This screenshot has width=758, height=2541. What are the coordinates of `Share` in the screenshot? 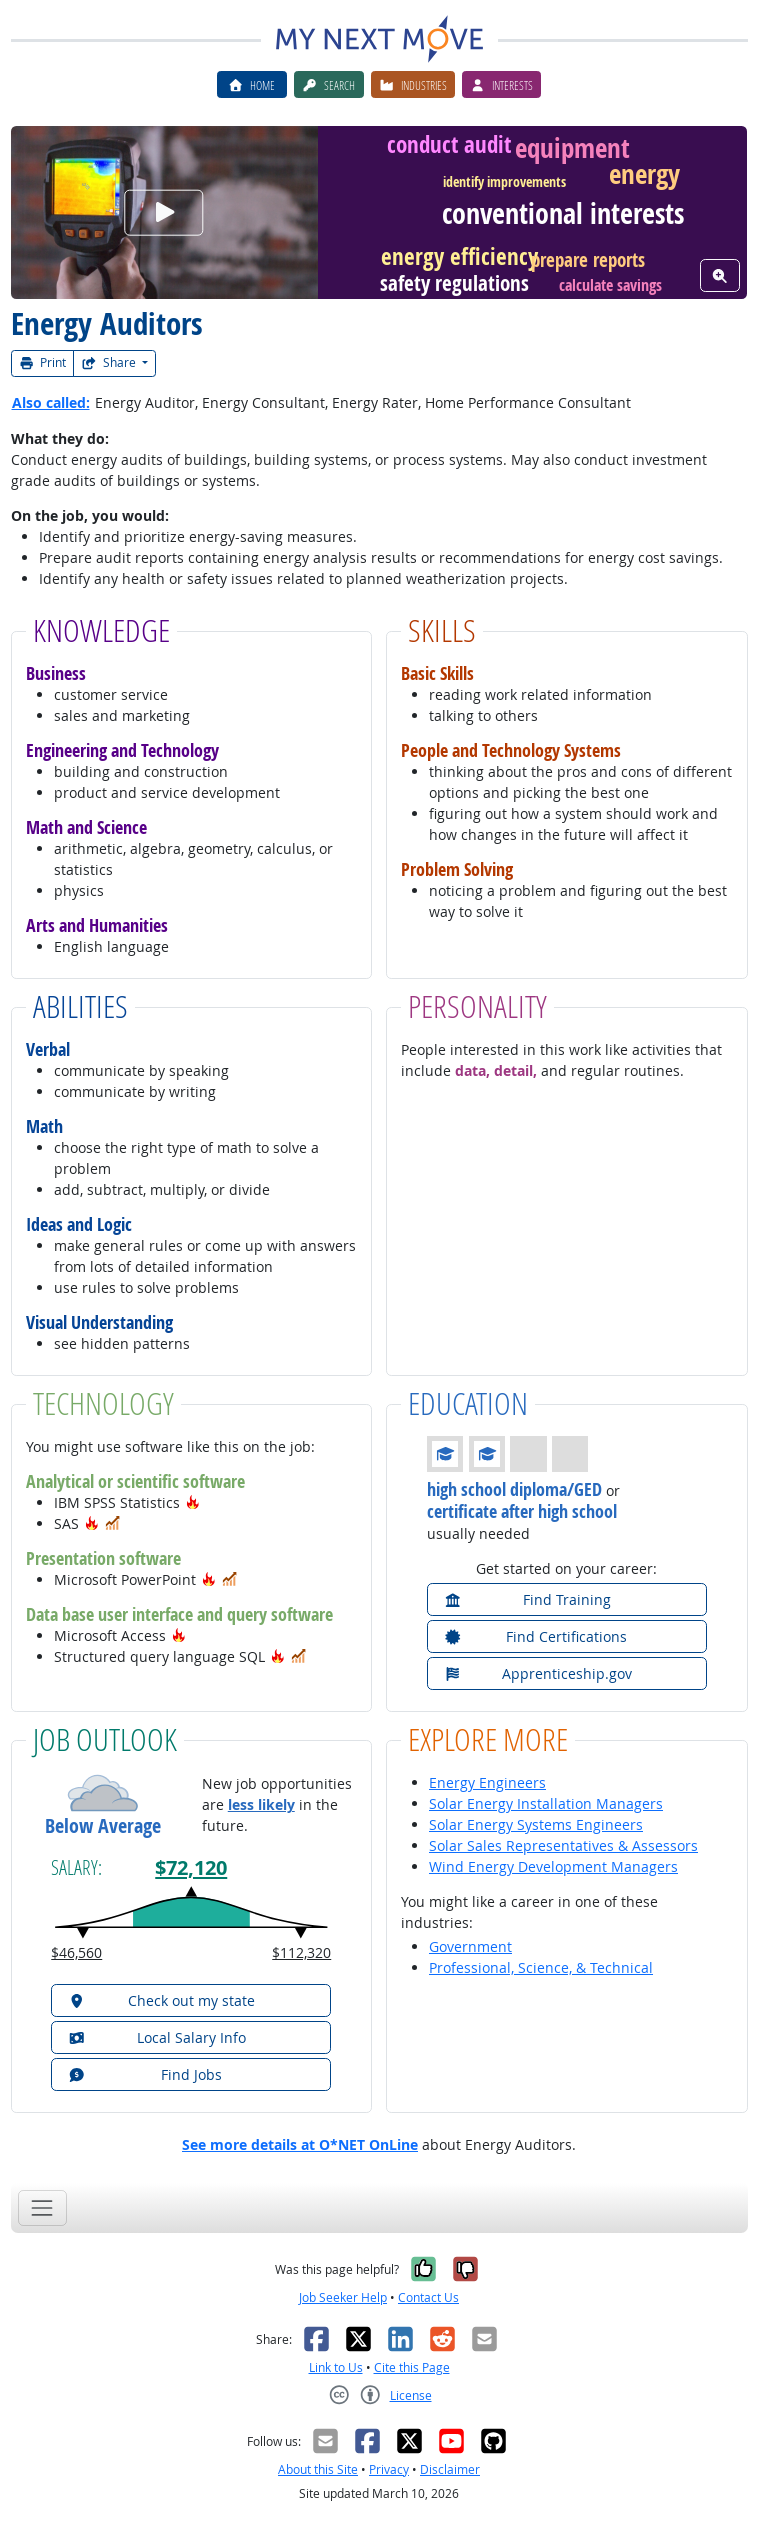 It's located at (110, 362).